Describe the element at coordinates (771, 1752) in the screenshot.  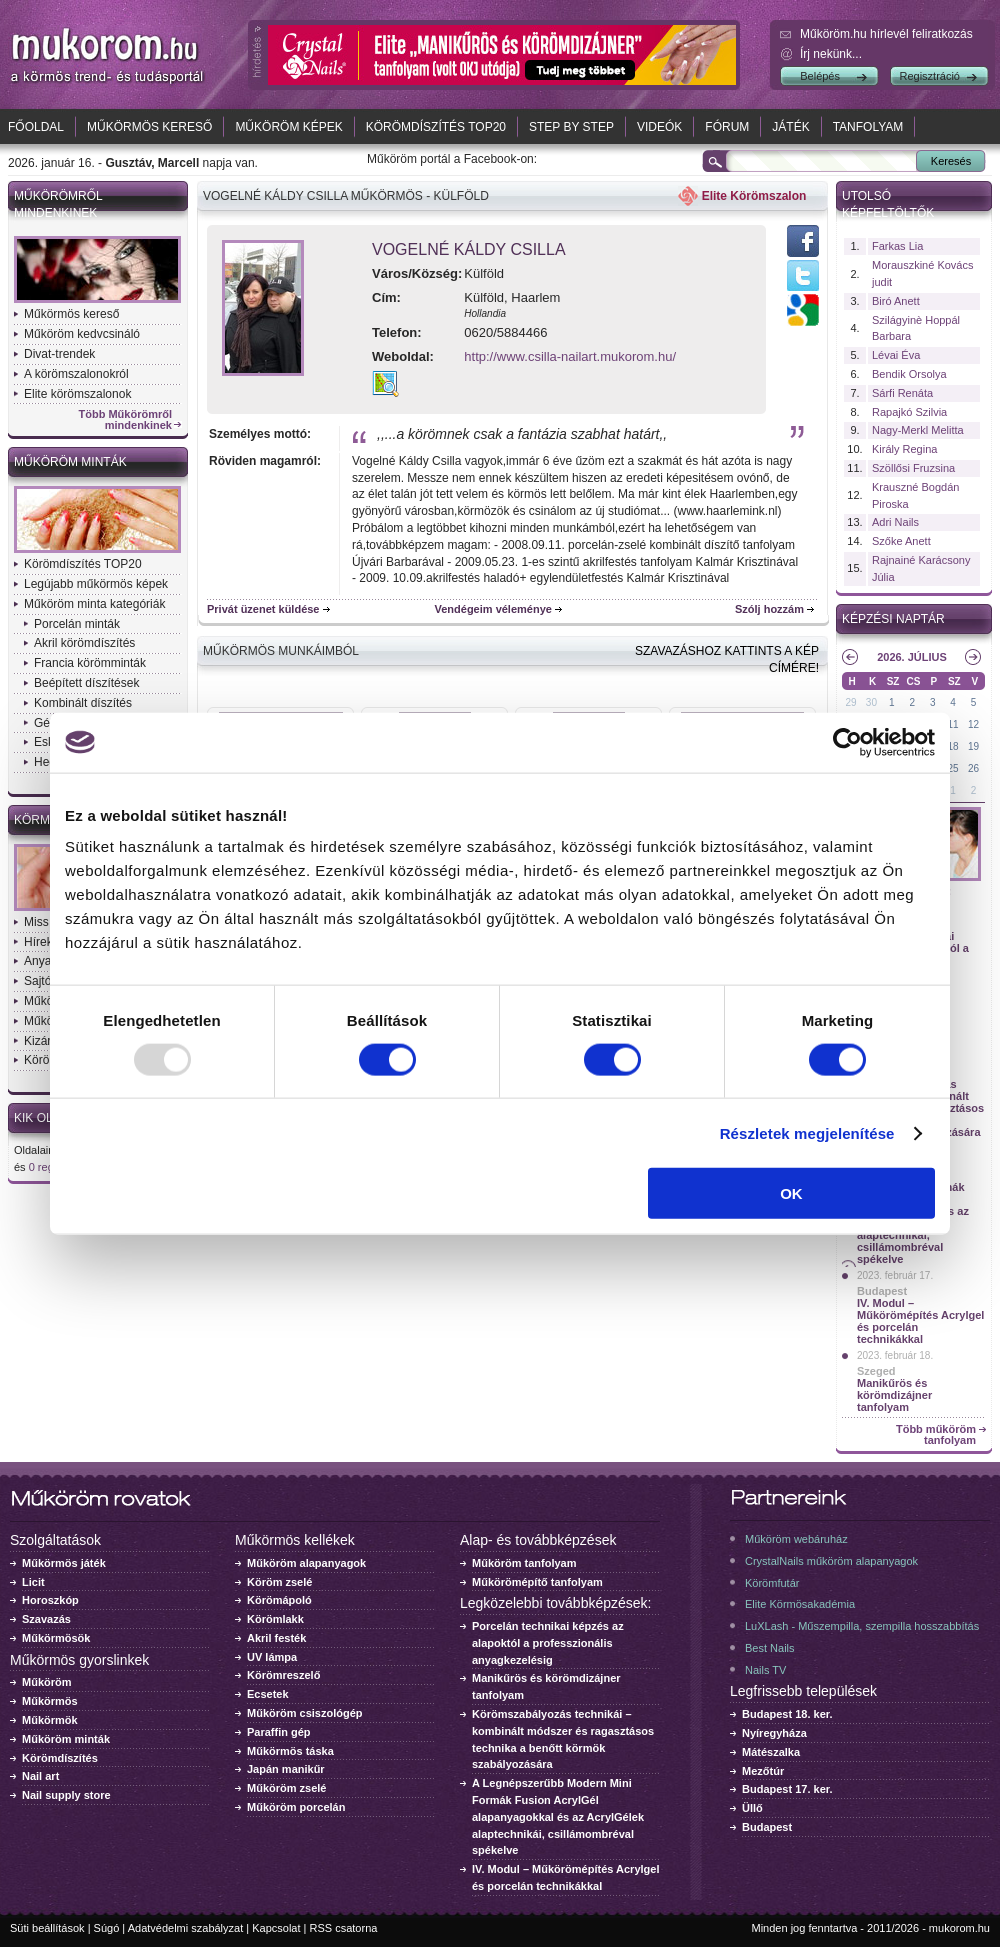
I see `Mátészalka` at that location.